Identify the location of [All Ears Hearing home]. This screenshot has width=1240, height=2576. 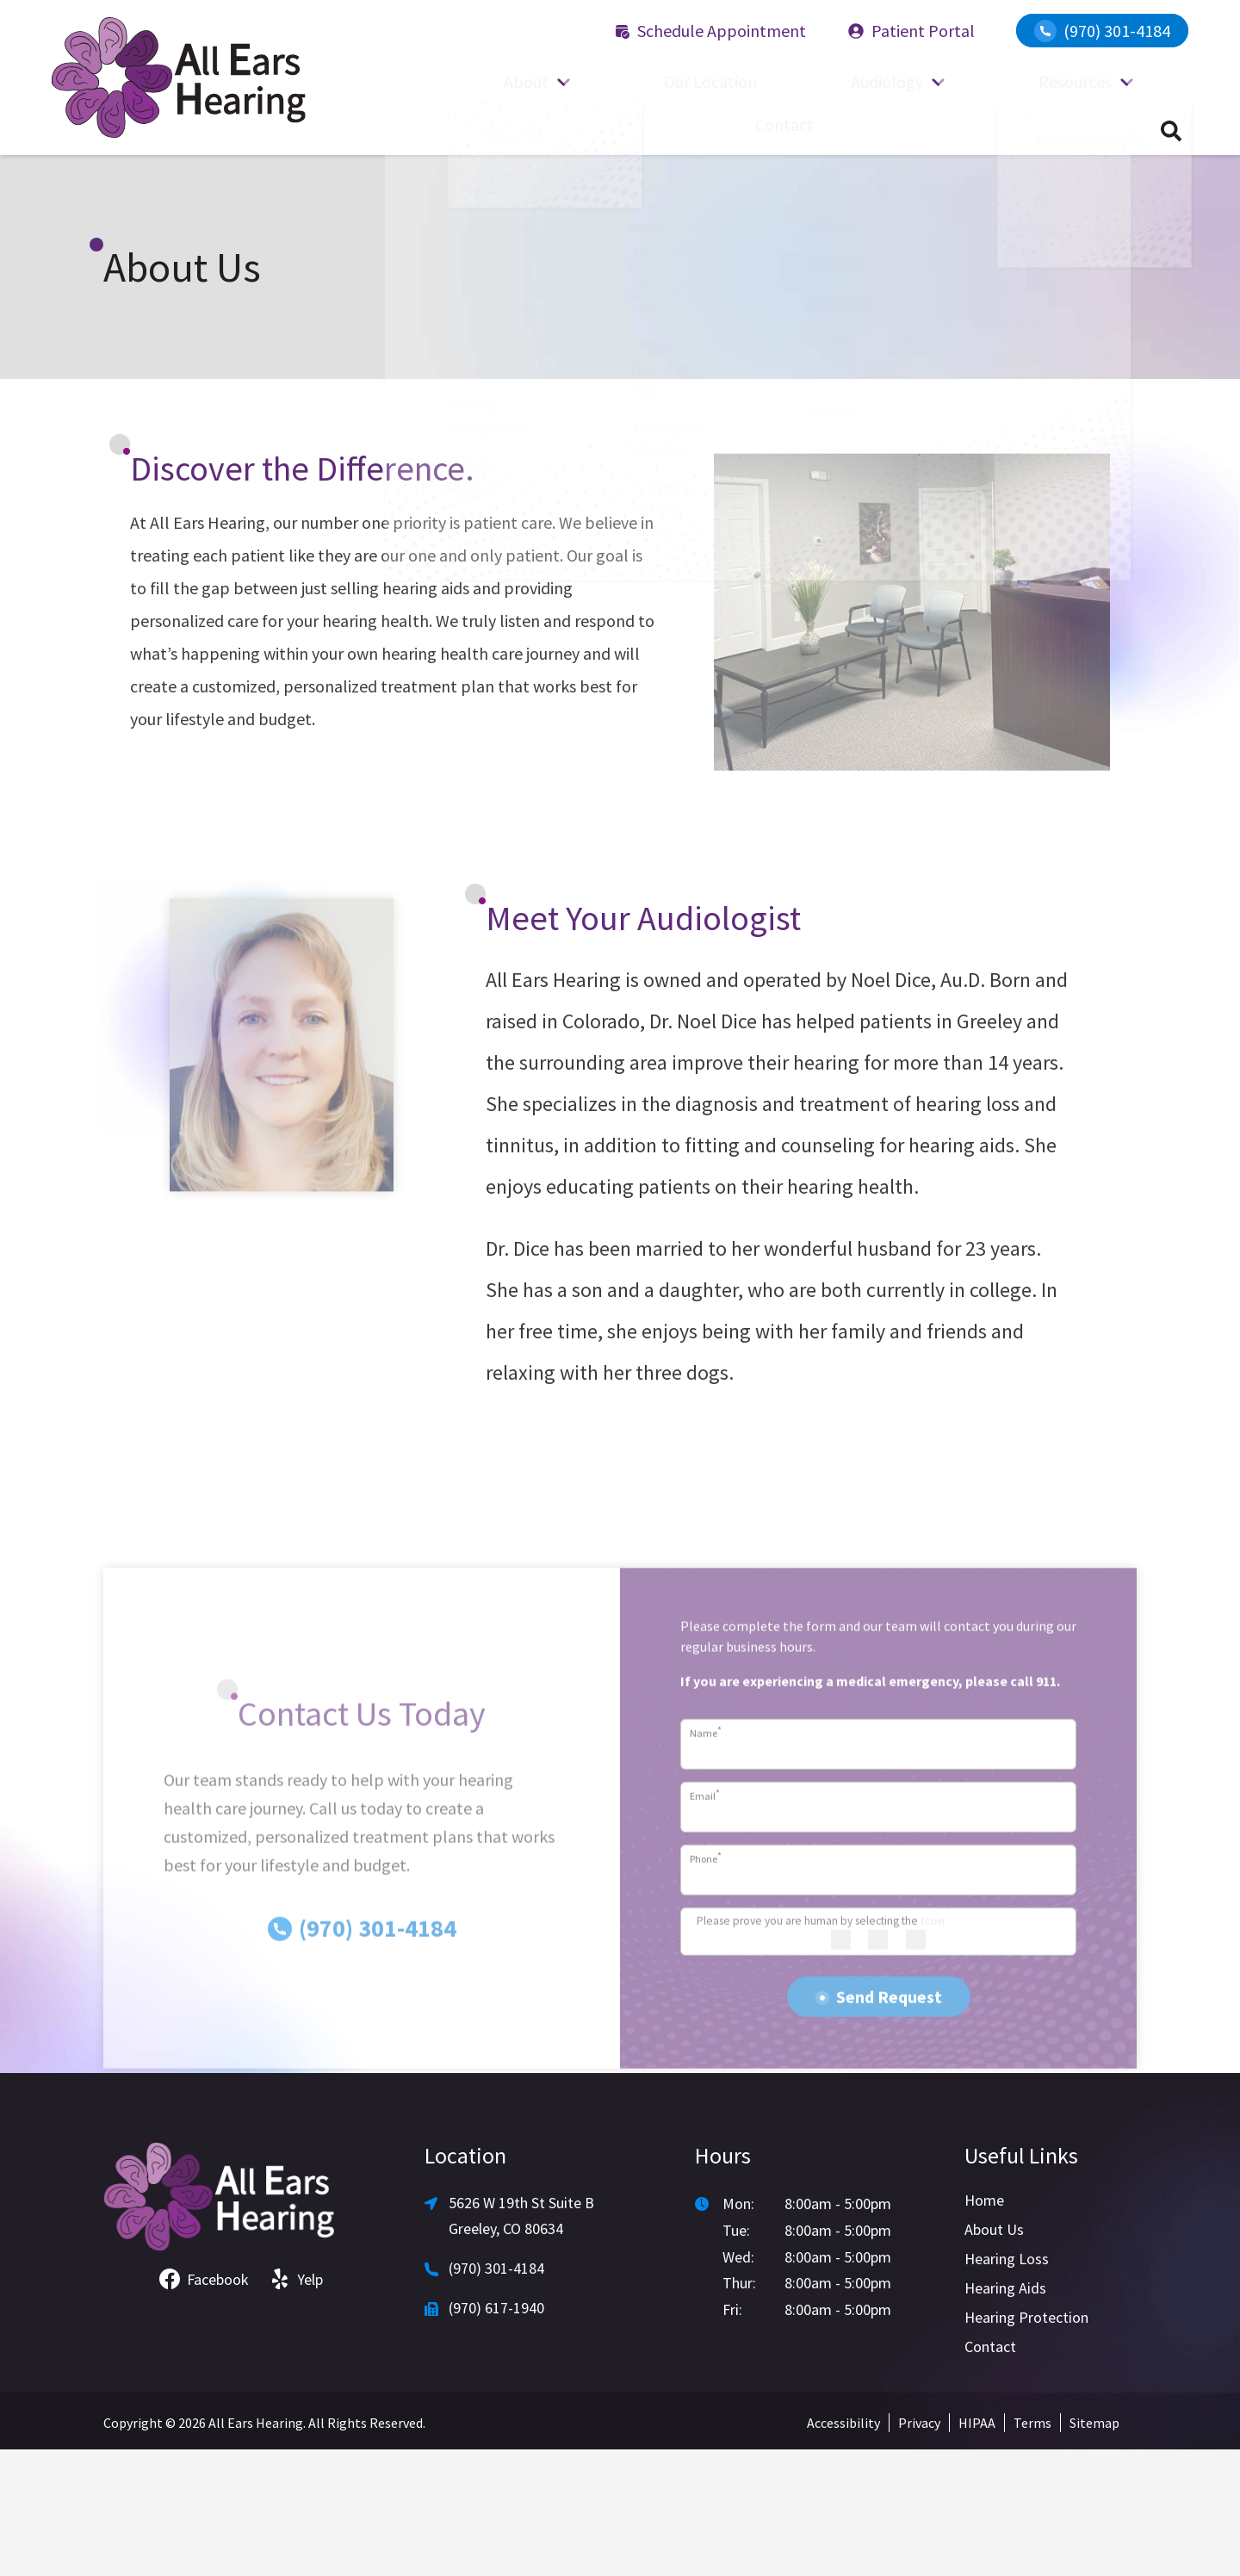
(179, 77).